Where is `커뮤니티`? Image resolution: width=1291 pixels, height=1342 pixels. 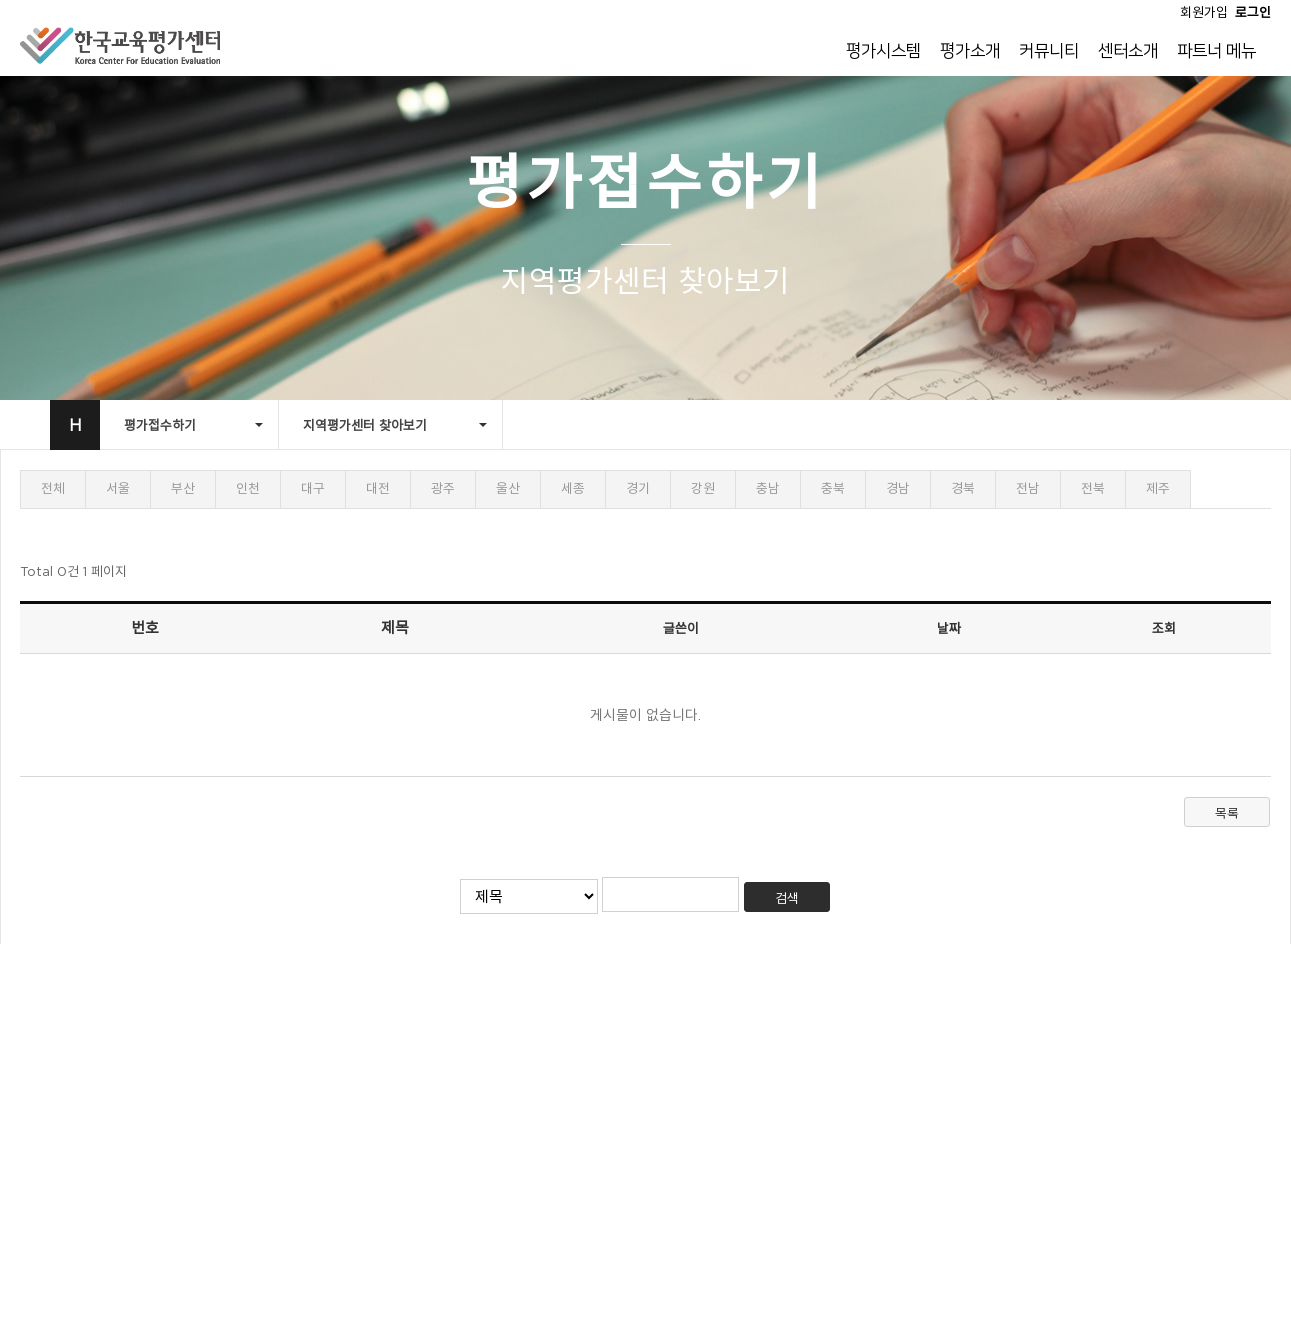
커뮤니티 is located at coordinates (1049, 51).